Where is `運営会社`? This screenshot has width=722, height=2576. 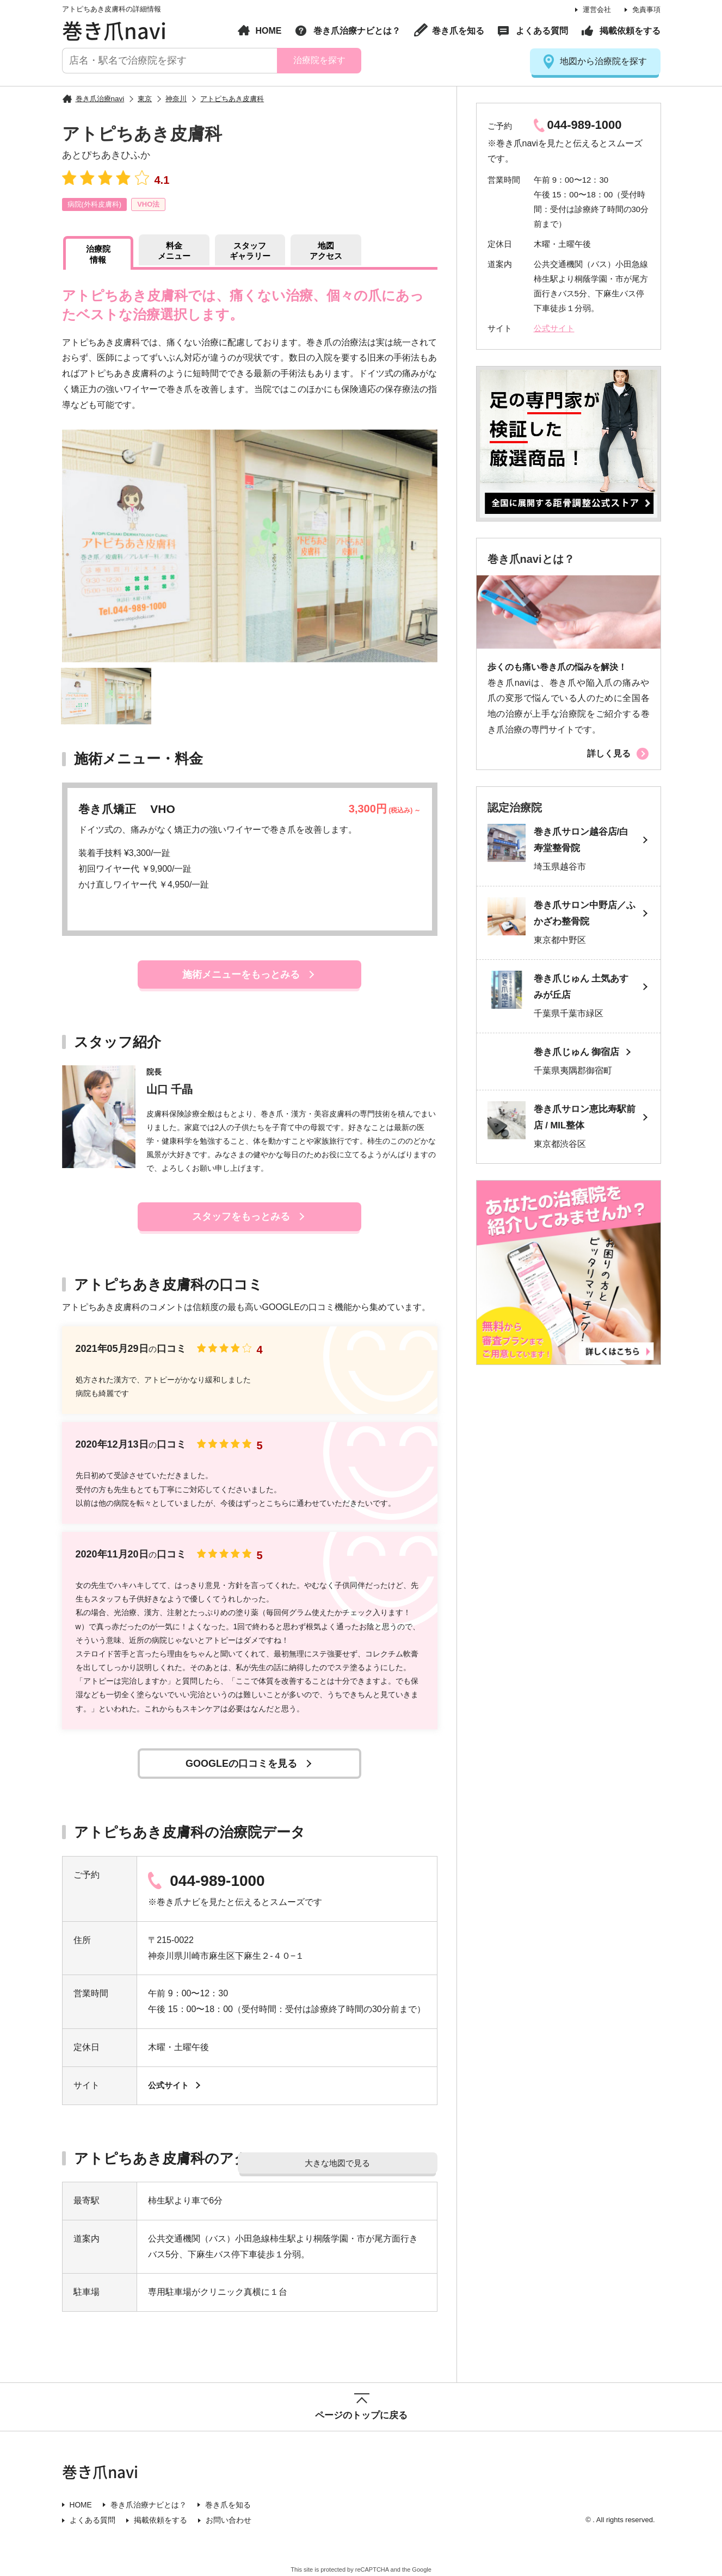 運営会社 is located at coordinates (597, 9).